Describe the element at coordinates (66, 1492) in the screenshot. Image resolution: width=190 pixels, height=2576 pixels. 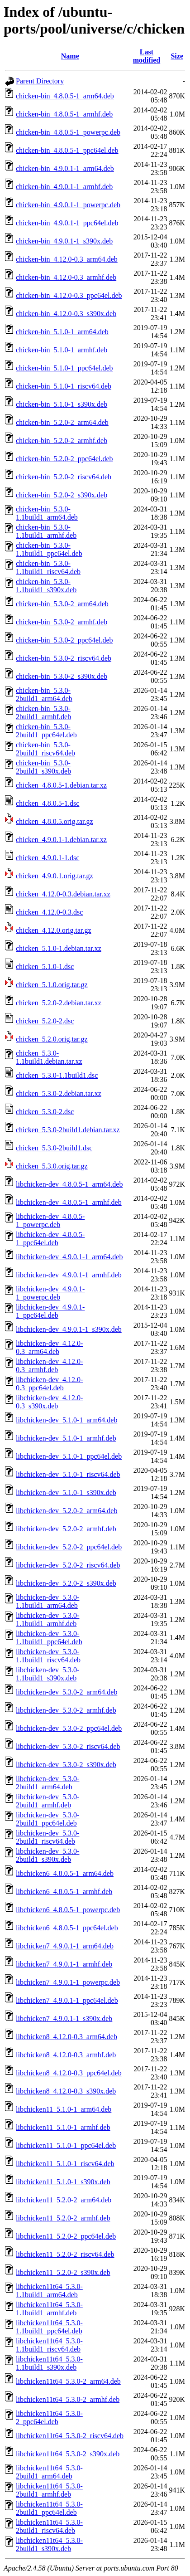
I see `libchicken-dev_5.1.0-1_s390x.deb` at that location.